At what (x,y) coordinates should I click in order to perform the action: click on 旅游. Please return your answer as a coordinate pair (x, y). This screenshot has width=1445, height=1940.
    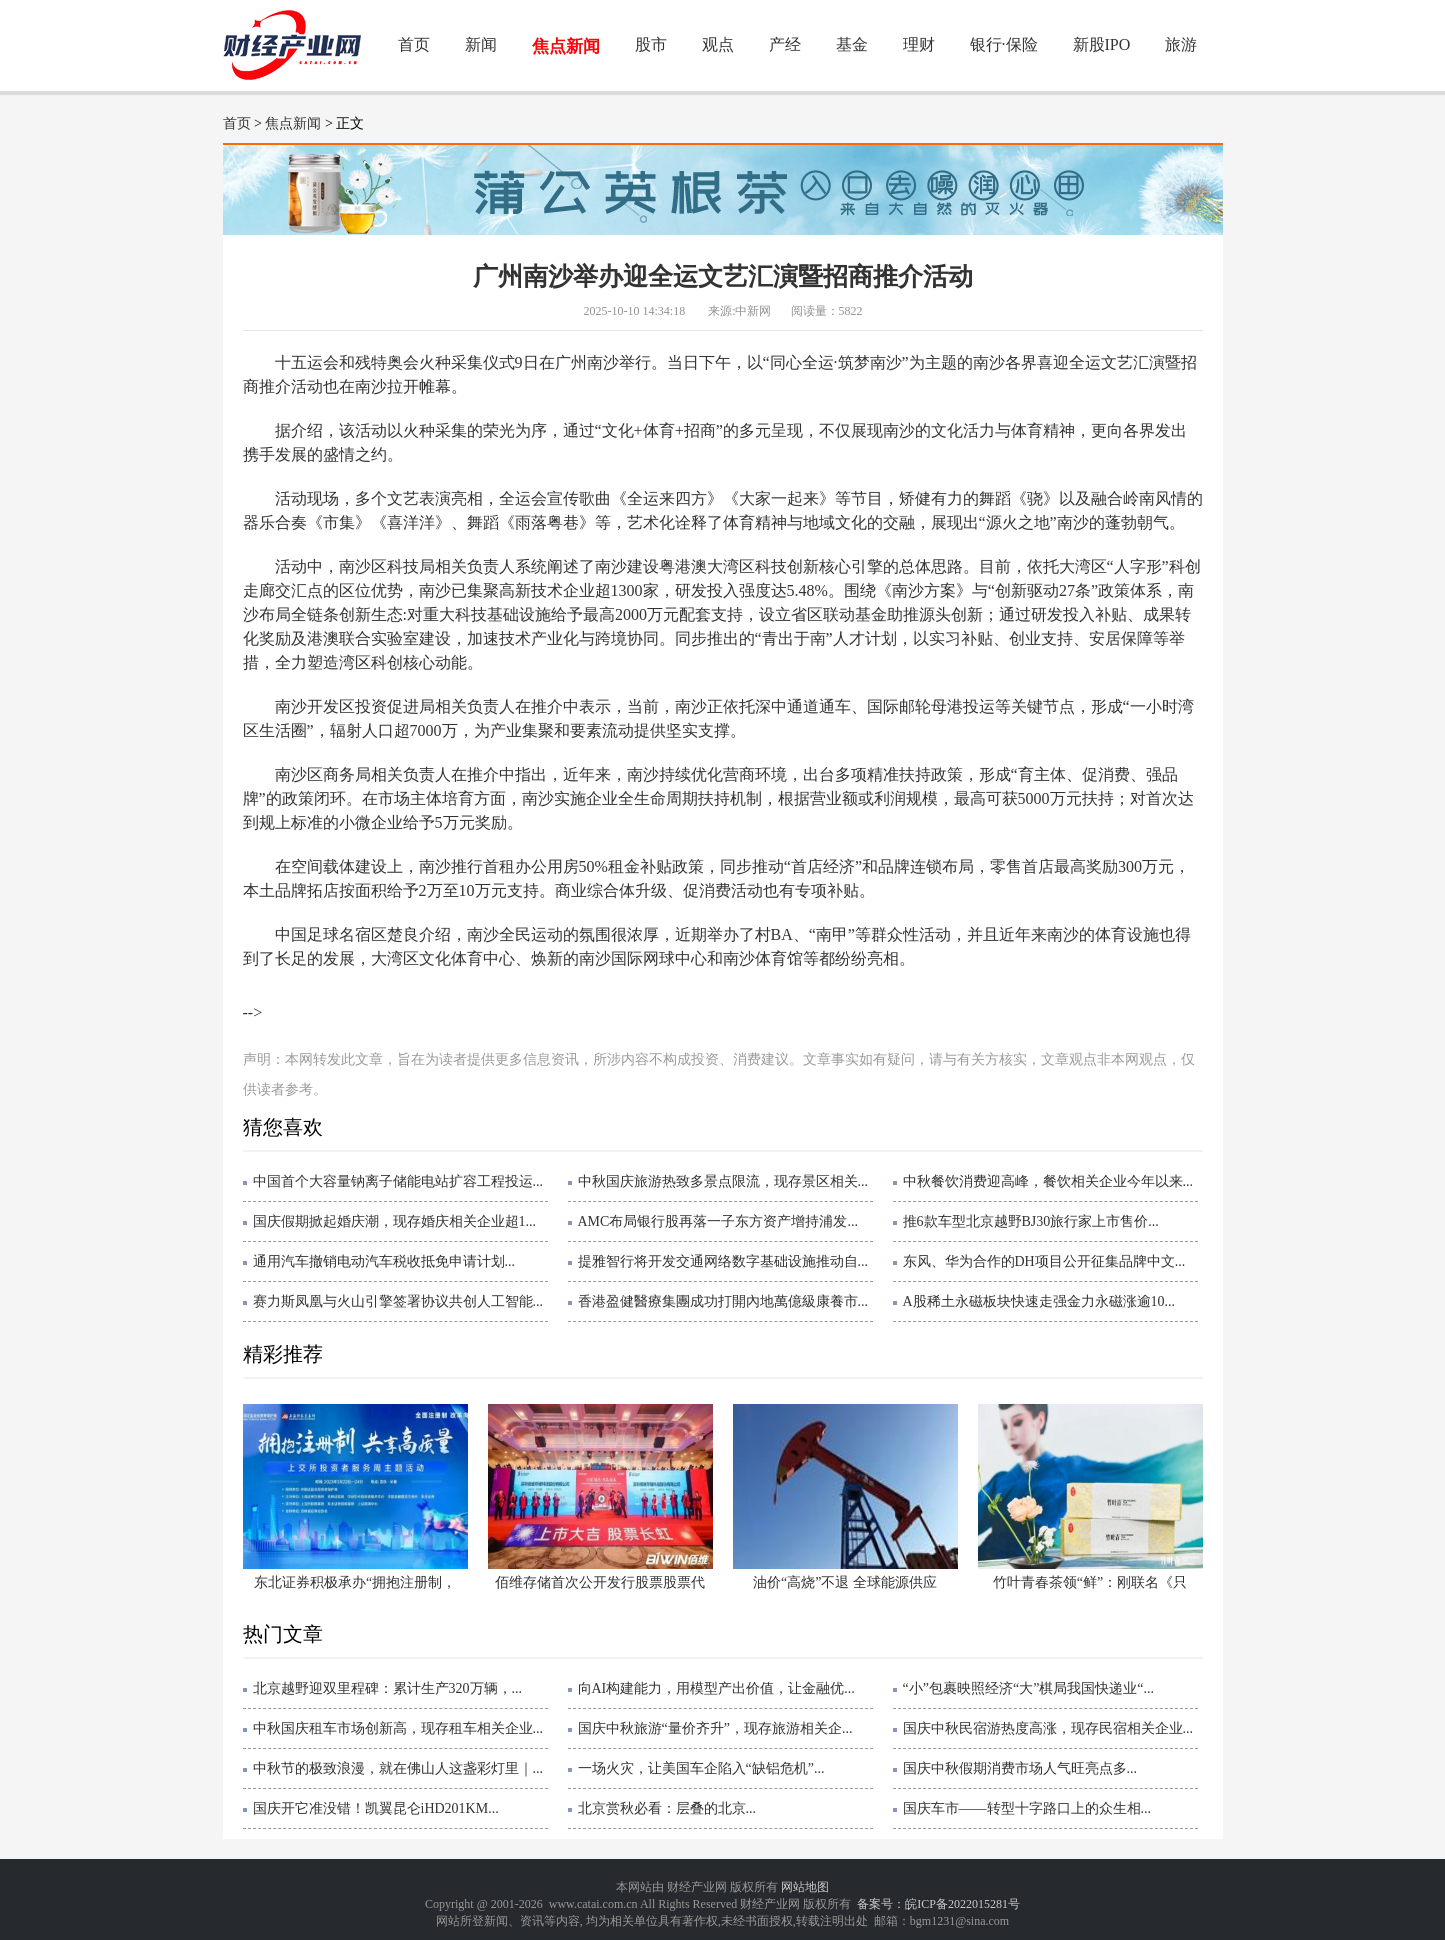
    Looking at the image, I should click on (1181, 44).